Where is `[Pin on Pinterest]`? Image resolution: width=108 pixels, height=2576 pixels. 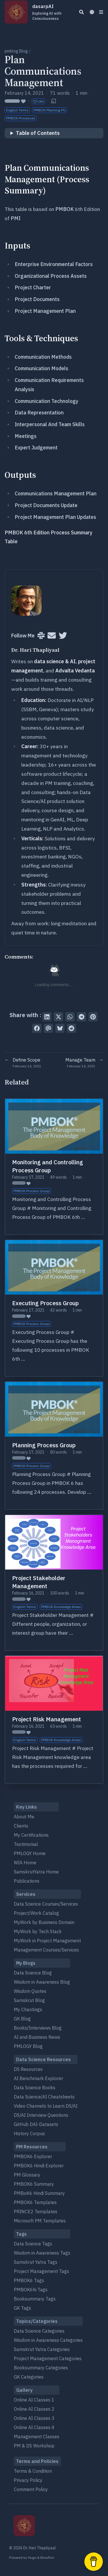
[Pin on Pinterest] is located at coordinates (93, 1016).